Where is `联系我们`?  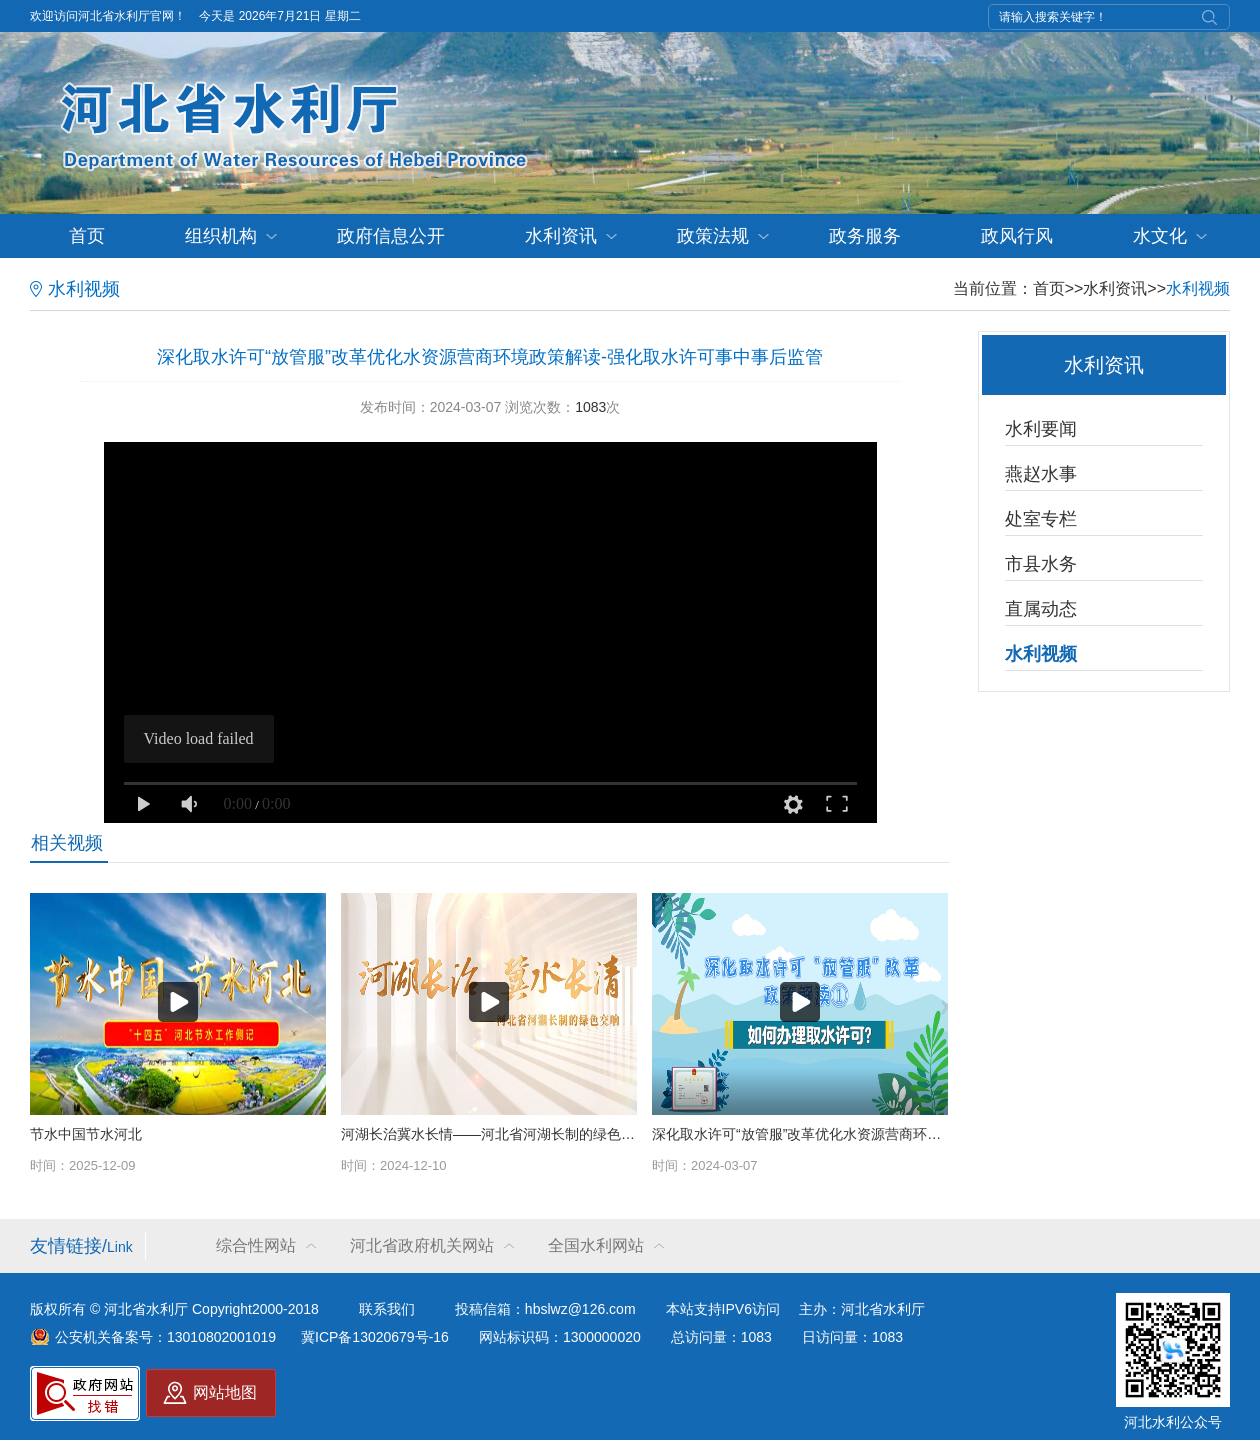 联系我们 is located at coordinates (387, 1309).